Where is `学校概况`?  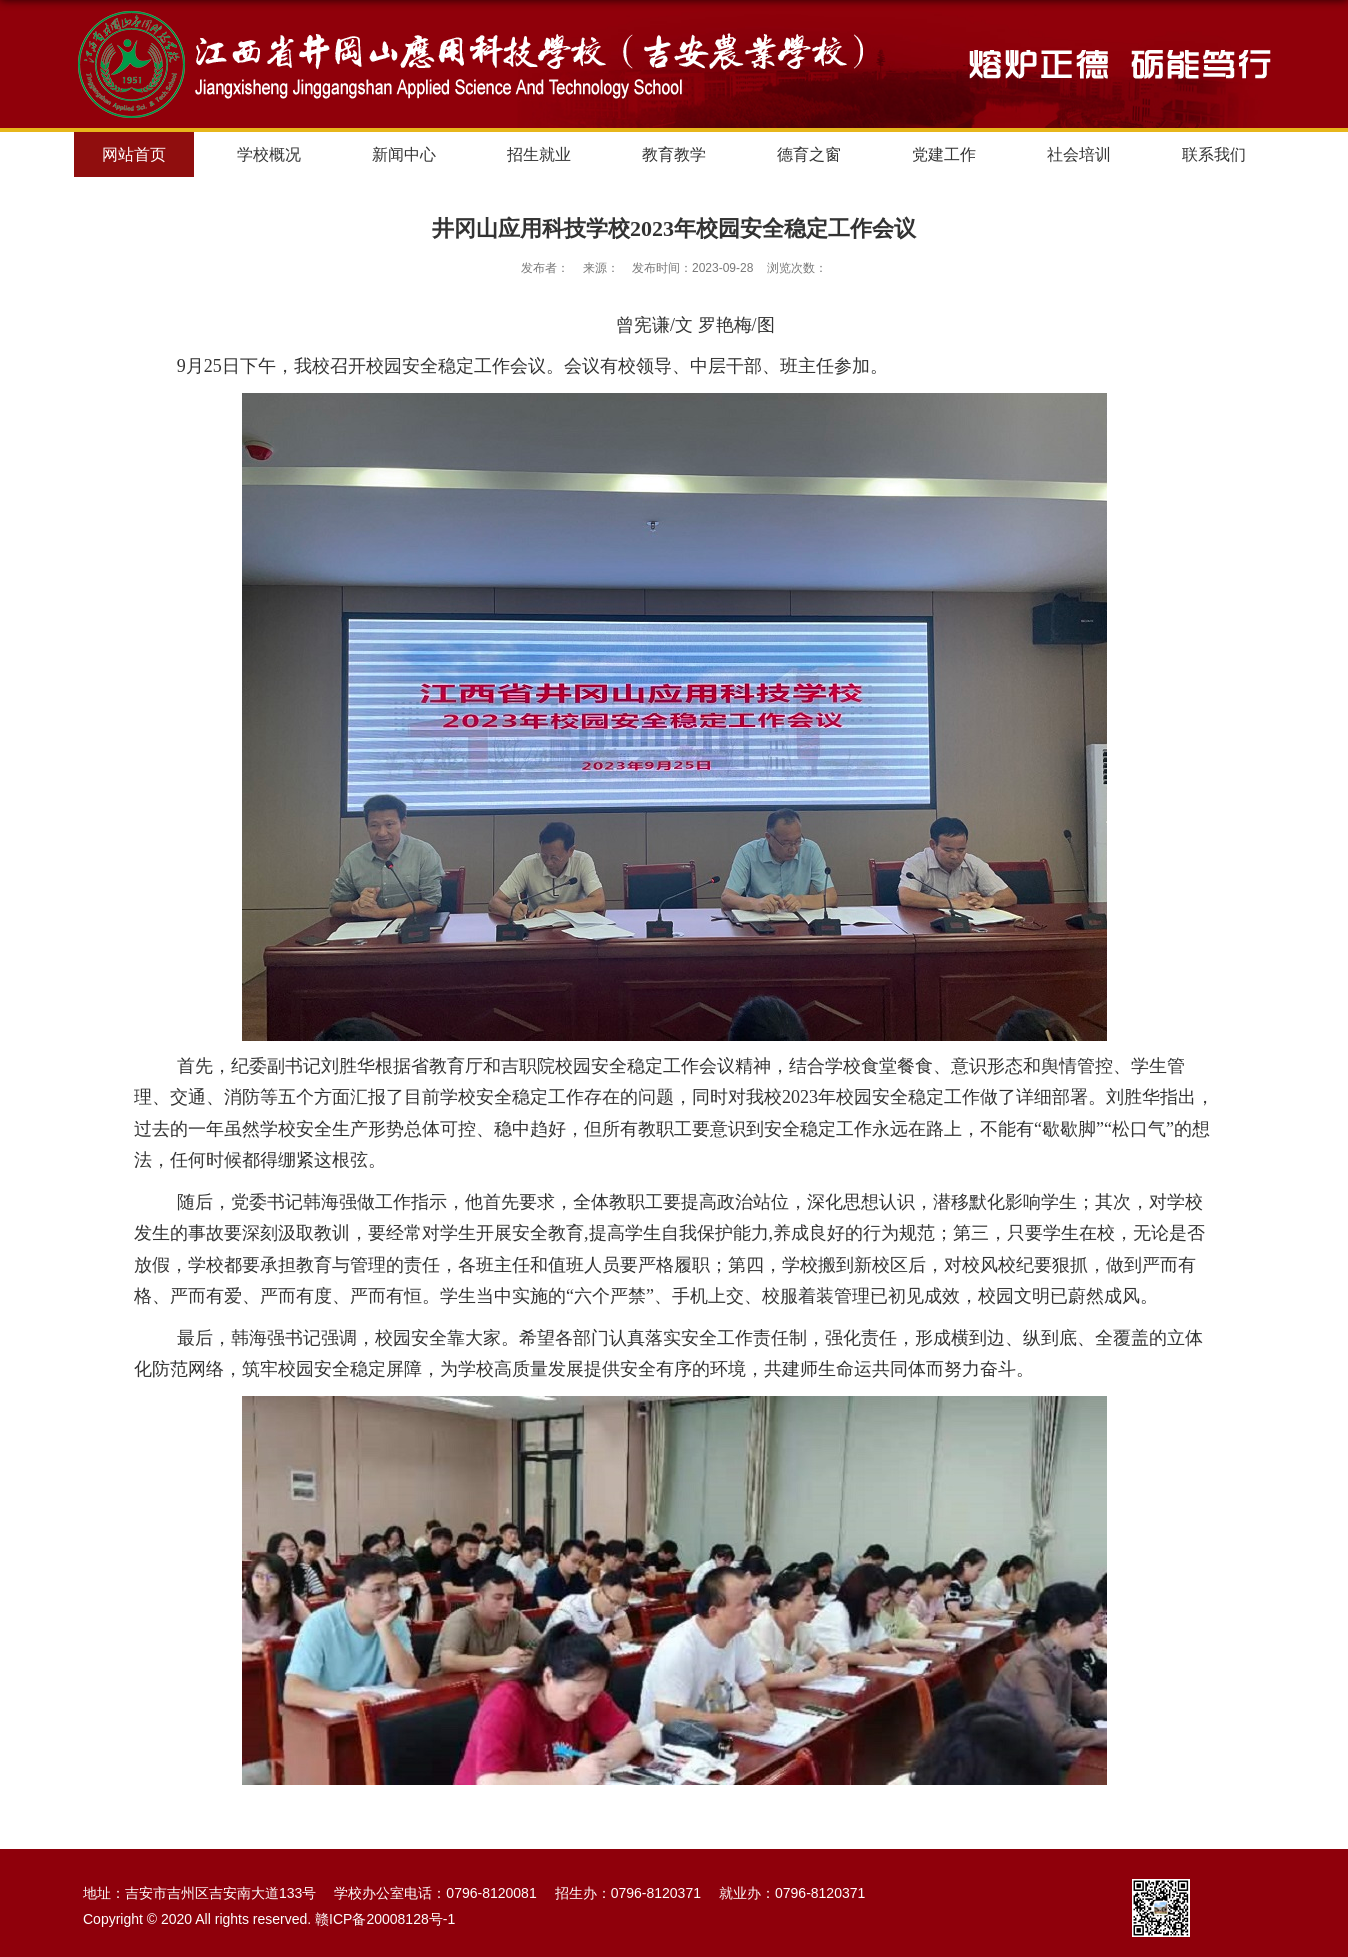 学校概况 is located at coordinates (269, 154).